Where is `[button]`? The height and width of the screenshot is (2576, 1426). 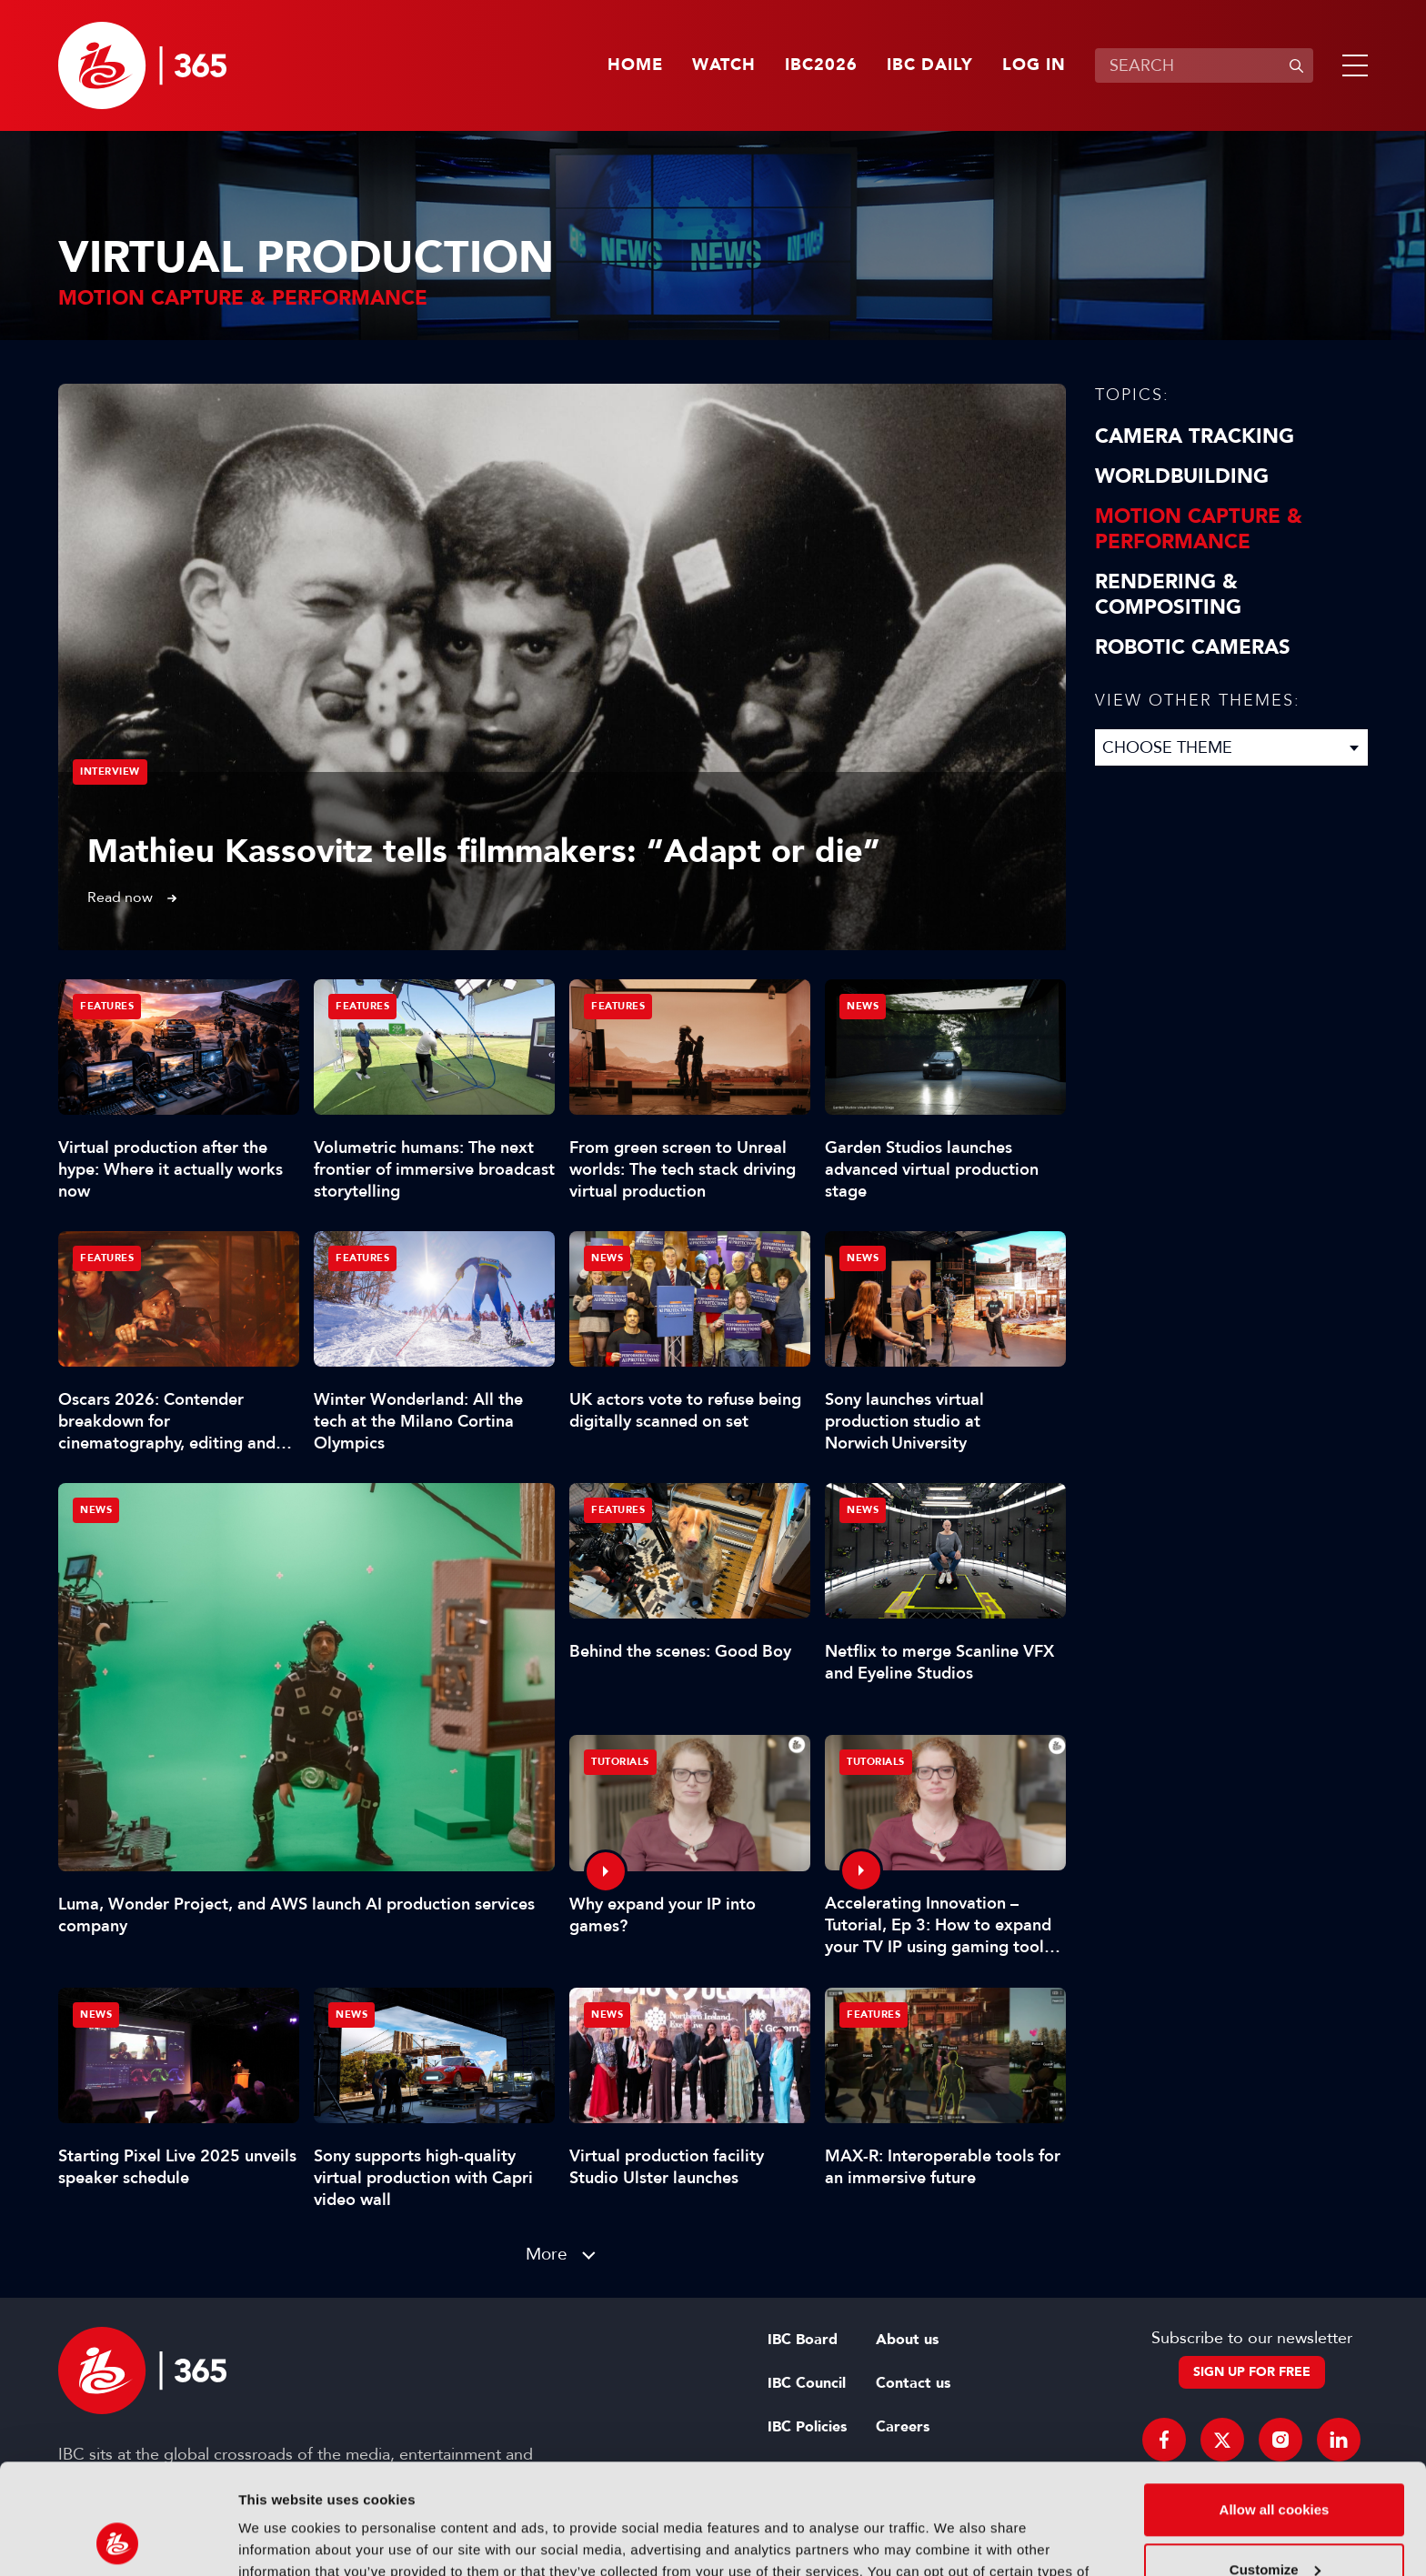
[button] is located at coordinates (1351, 65).